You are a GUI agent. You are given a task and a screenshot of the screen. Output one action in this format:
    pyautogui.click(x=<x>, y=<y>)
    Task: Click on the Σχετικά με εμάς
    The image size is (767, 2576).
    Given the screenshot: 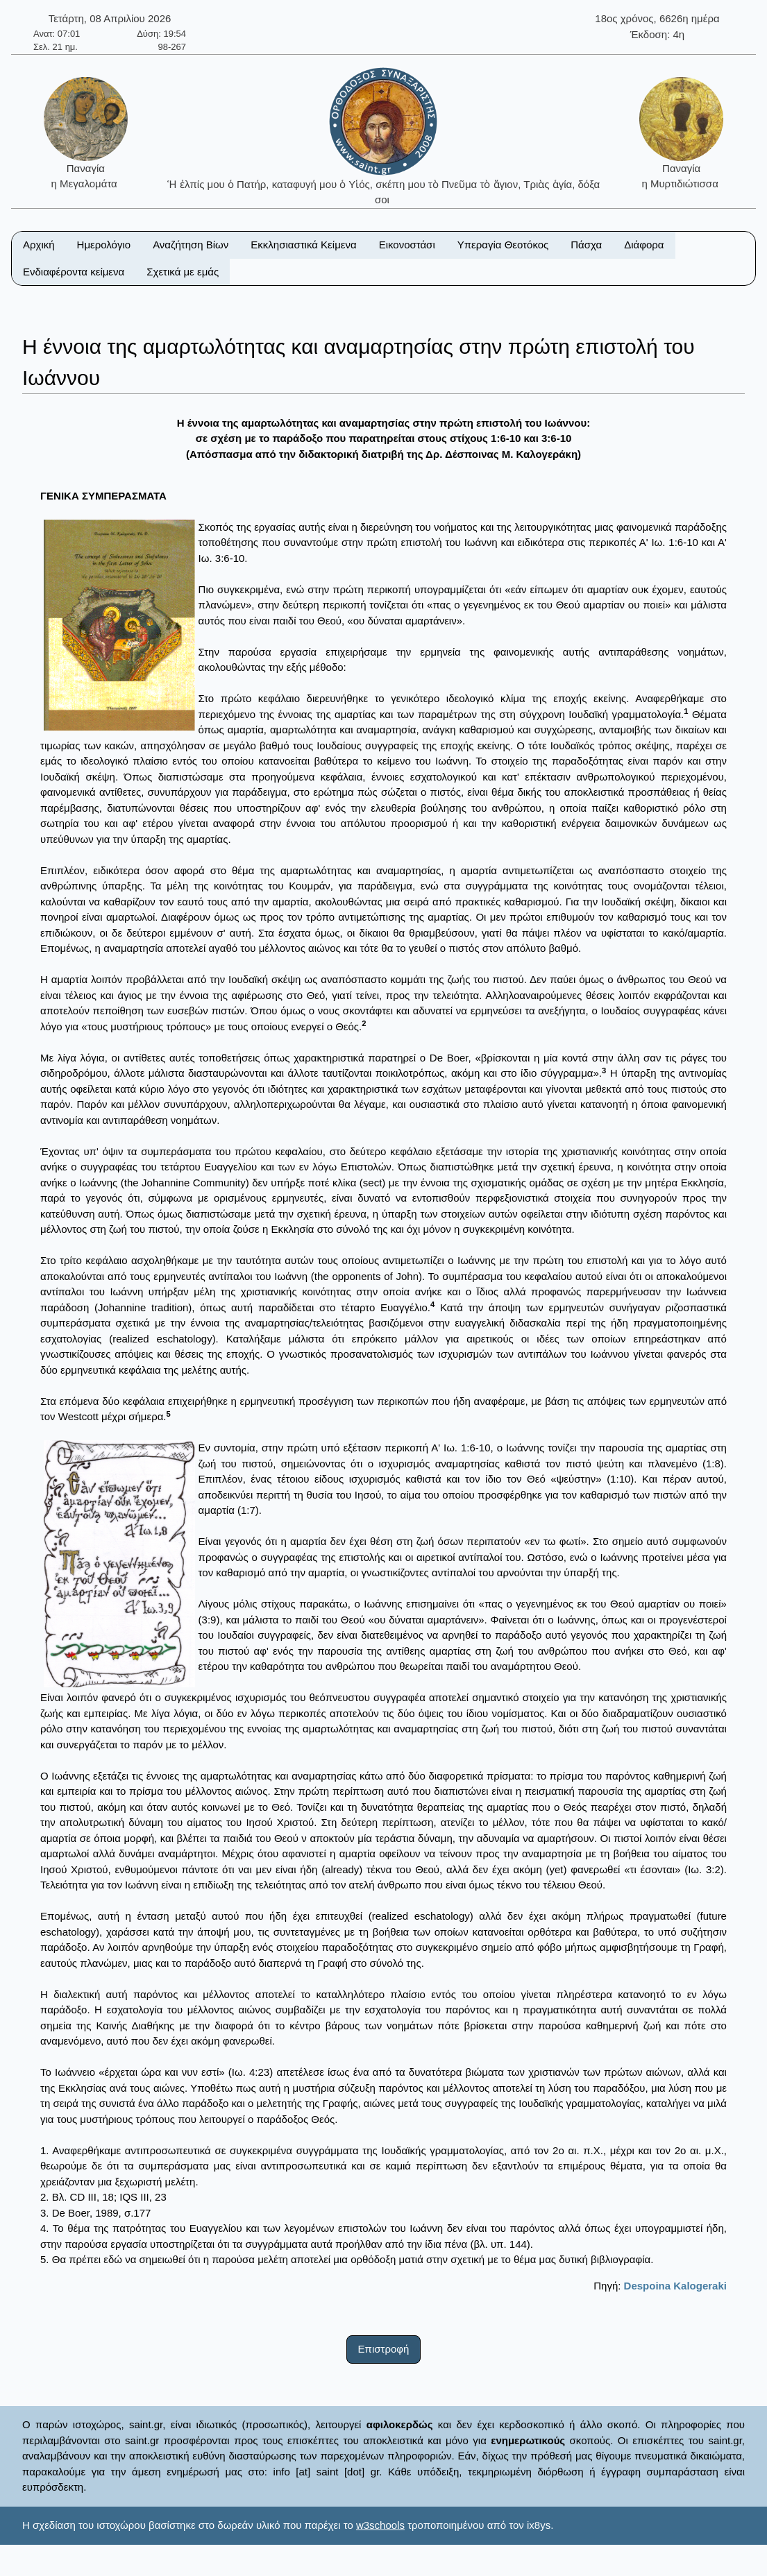 What is the action you would take?
    pyautogui.click(x=182, y=272)
    